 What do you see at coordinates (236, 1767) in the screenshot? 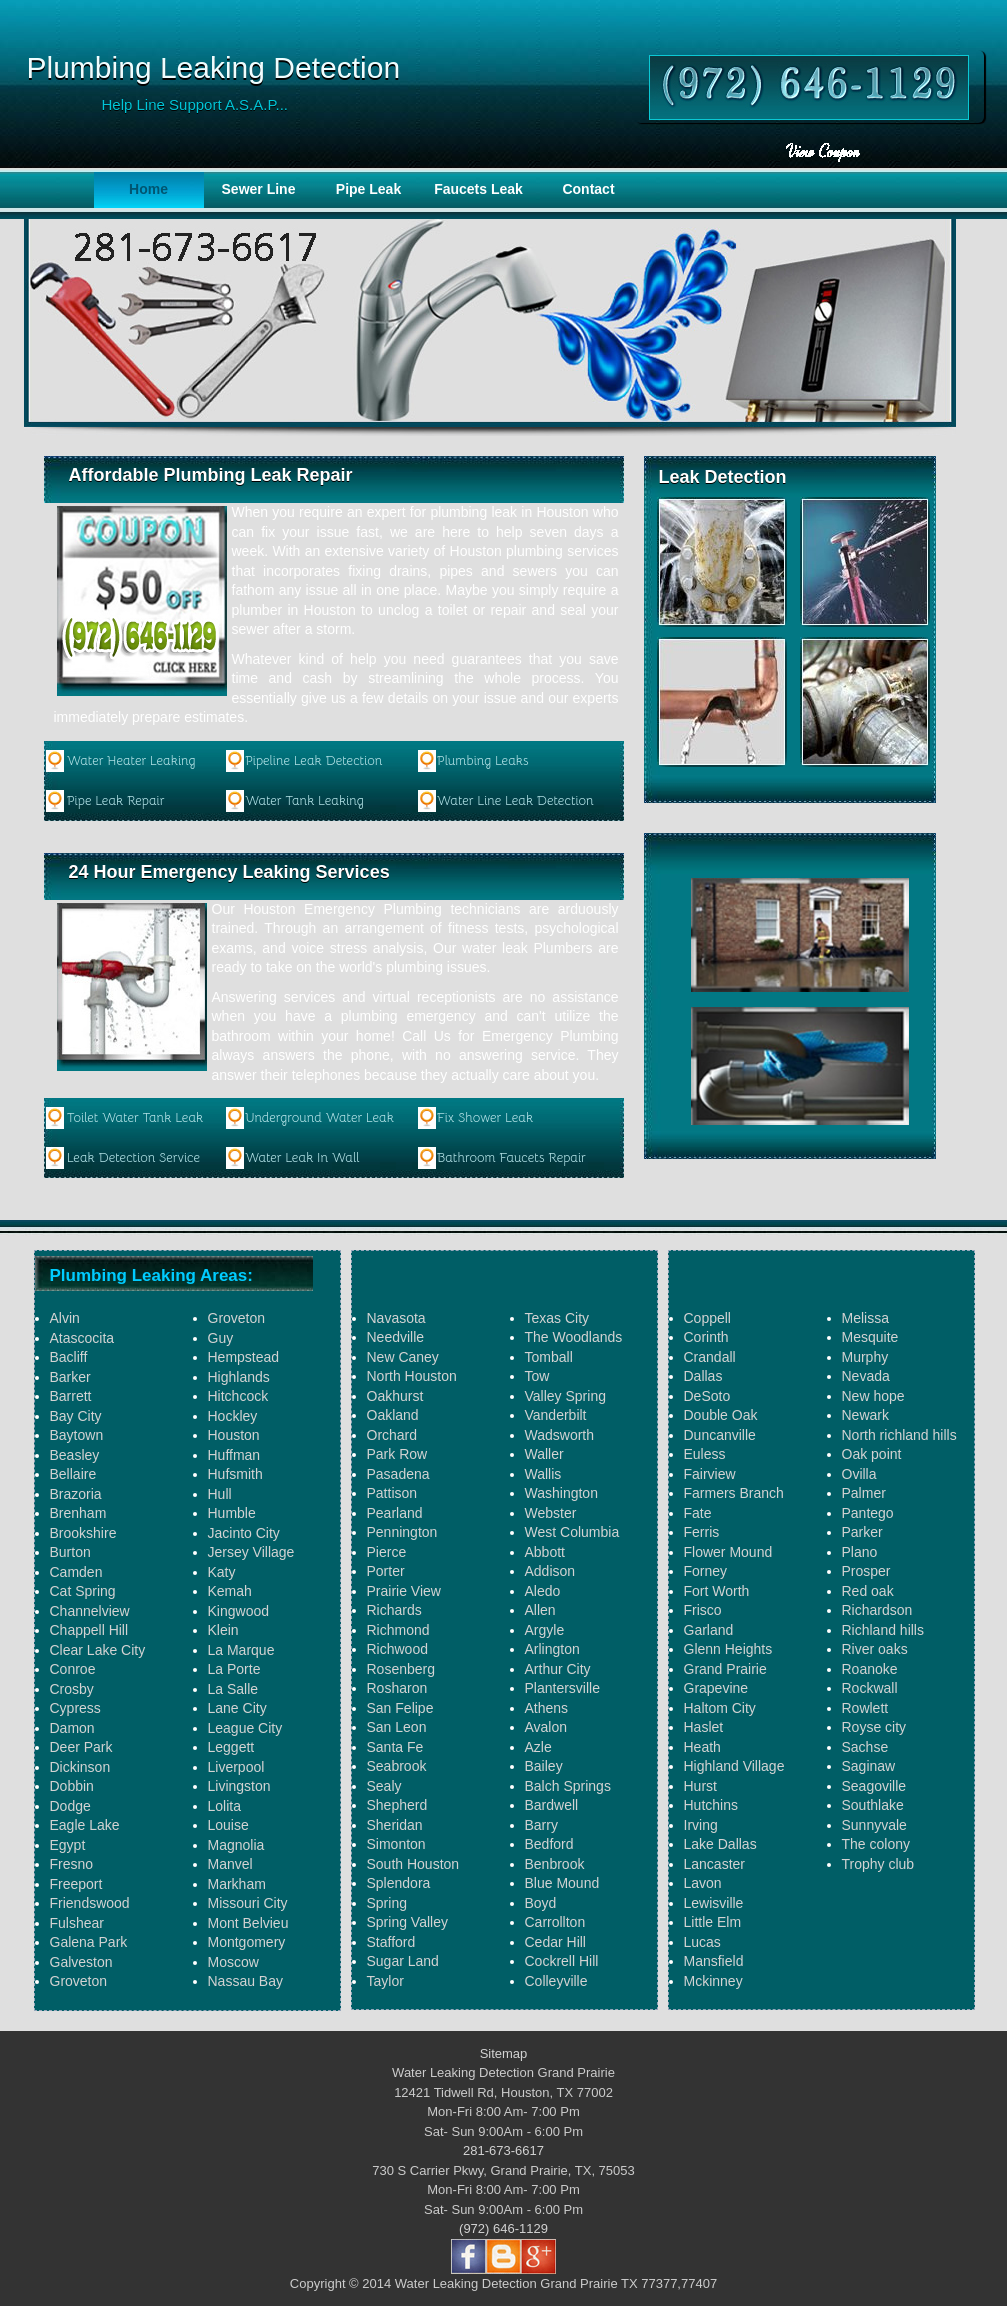
I see `Liverpool` at bounding box center [236, 1767].